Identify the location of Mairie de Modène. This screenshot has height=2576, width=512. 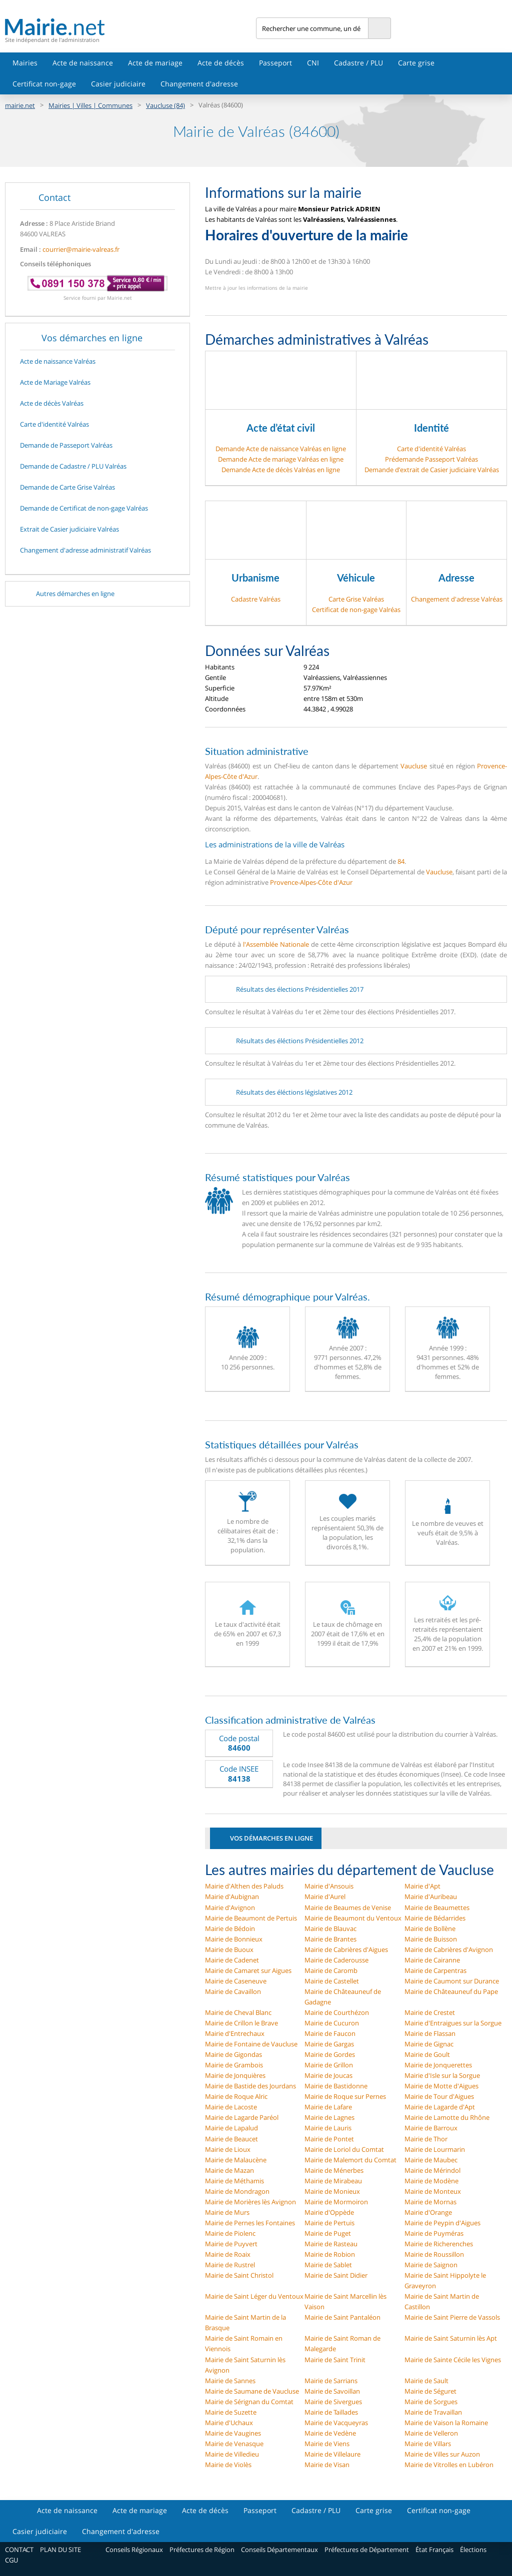
(431, 2180).